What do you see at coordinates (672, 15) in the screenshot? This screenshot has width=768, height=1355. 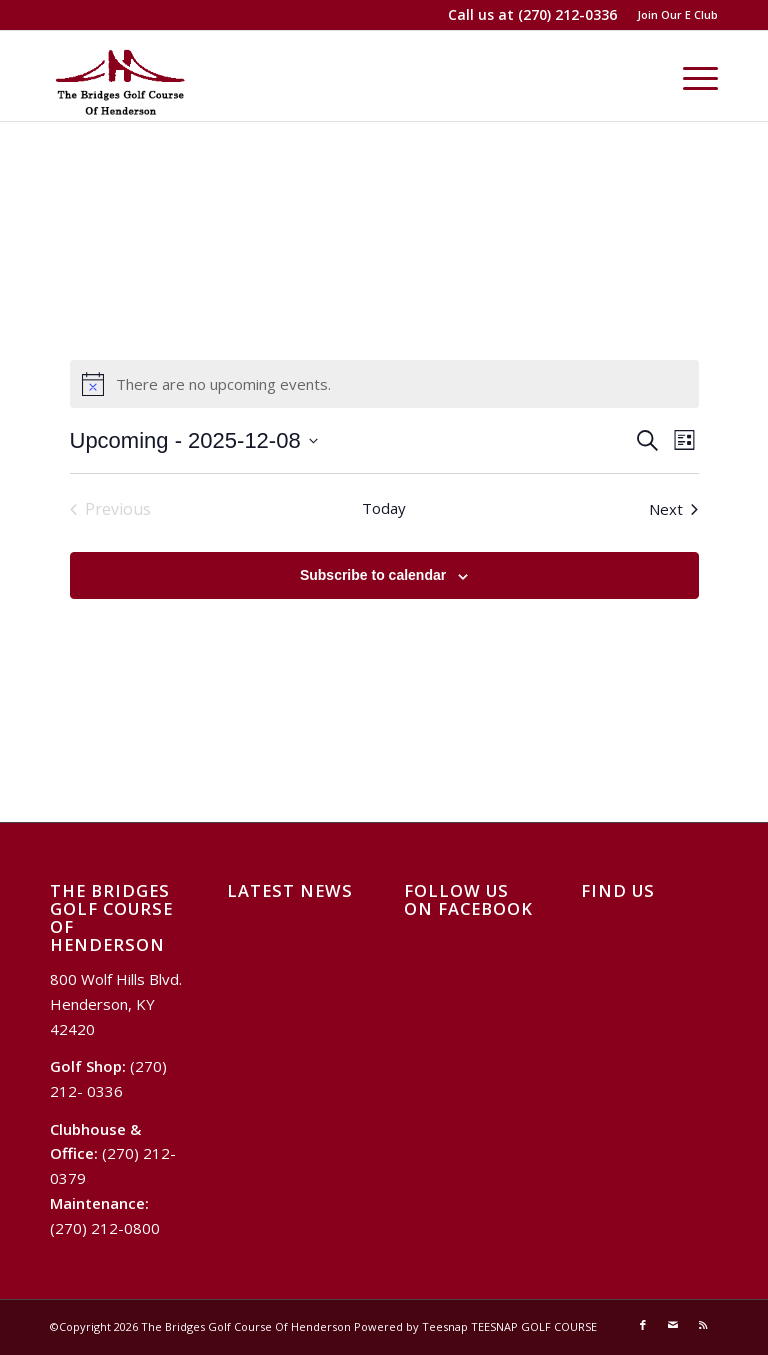 I see `[menuitem]` at bounding box center [672, 15].